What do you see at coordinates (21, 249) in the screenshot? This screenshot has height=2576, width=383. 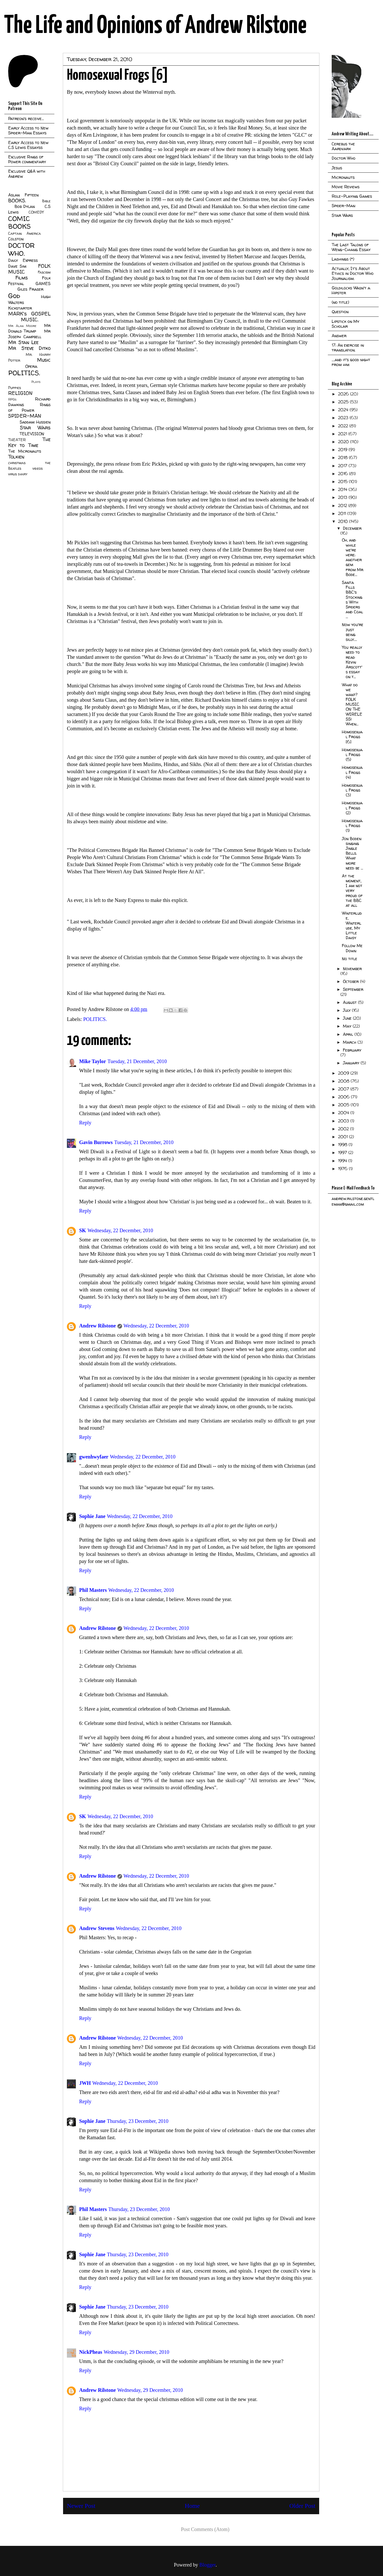 I see `DOCTOR WHO.` at bounding box center [21, 249].